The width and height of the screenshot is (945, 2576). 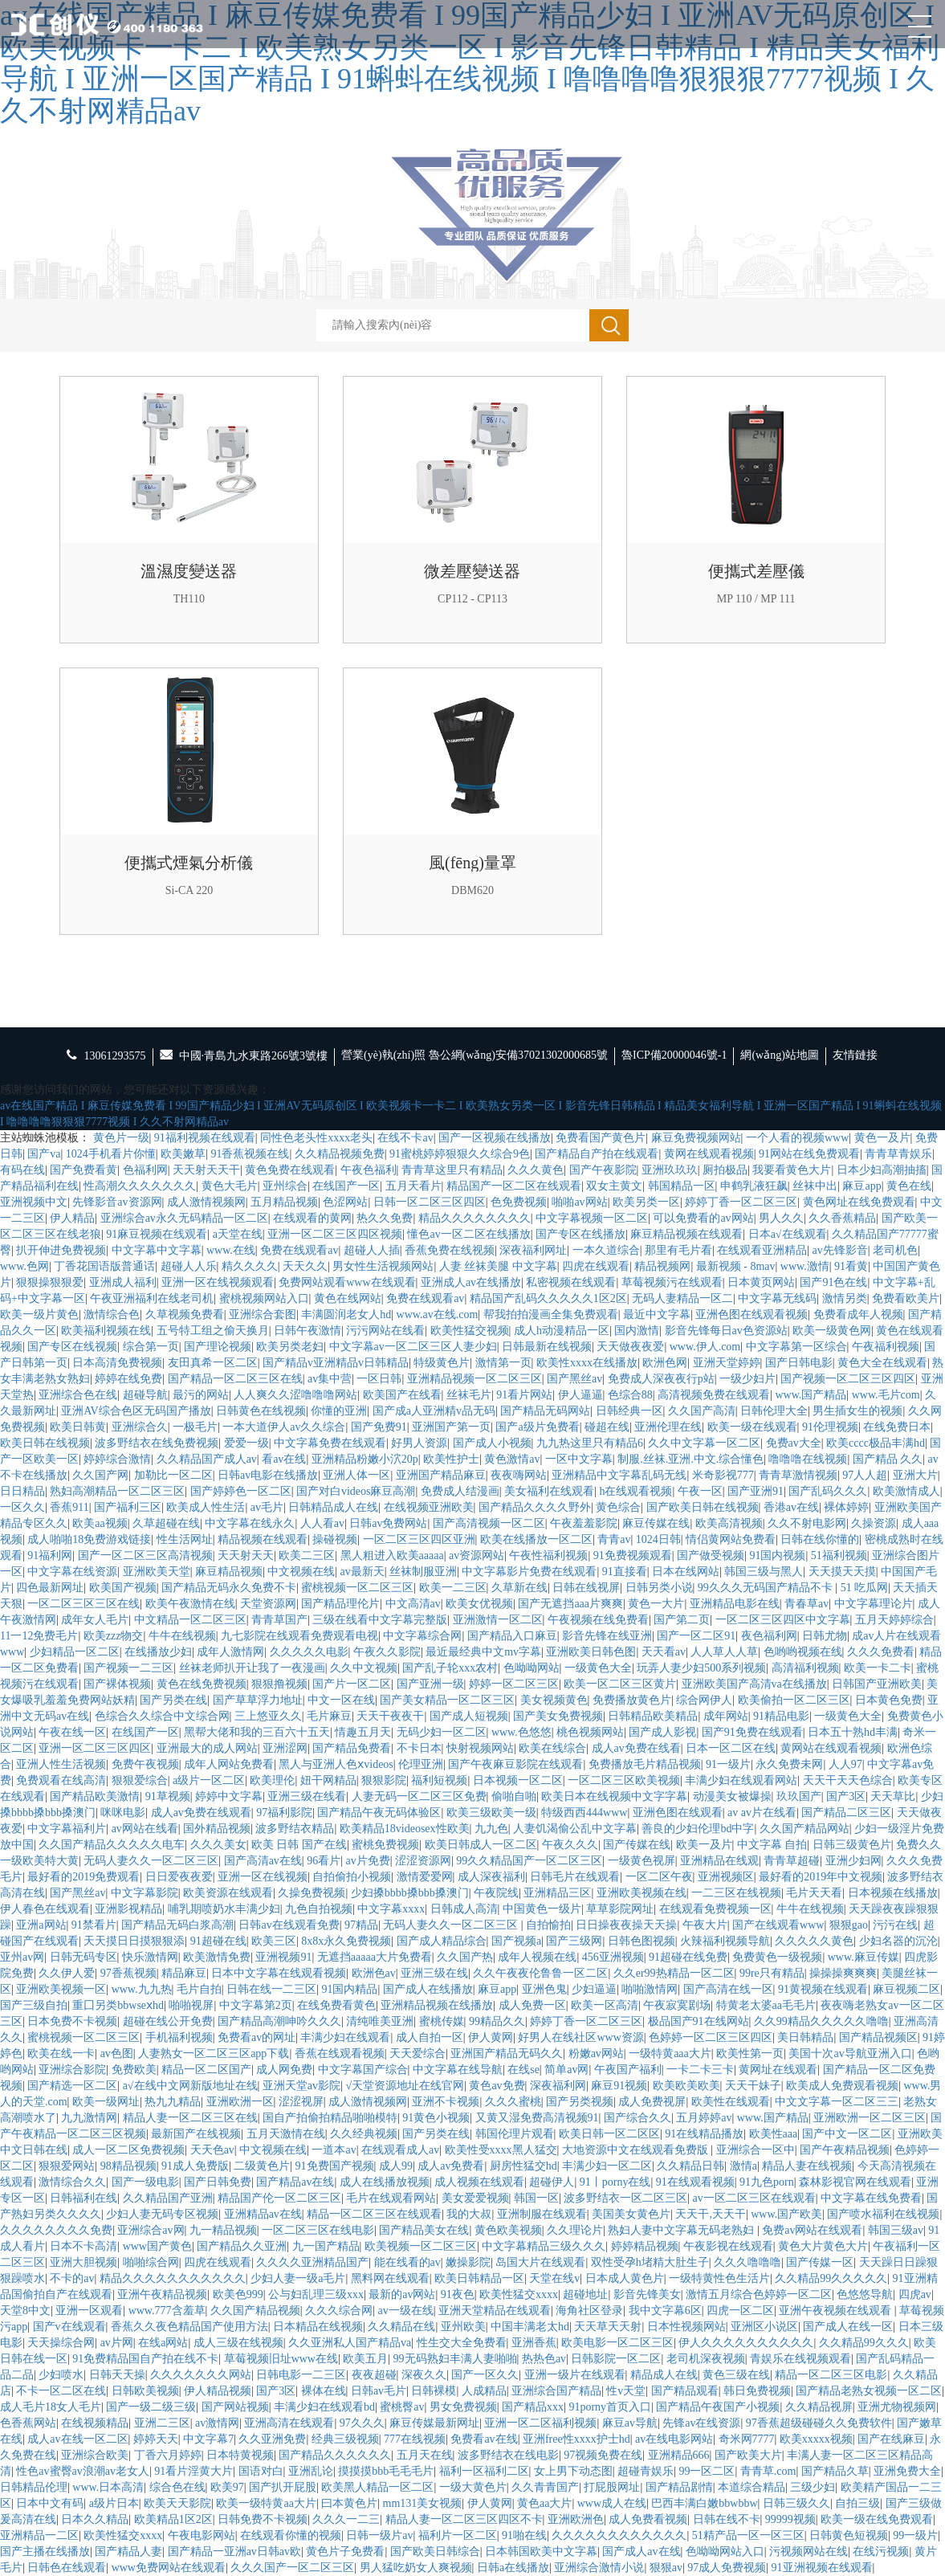 I want to click on 91香蕉视频在线, so click(x=249, y=1154).